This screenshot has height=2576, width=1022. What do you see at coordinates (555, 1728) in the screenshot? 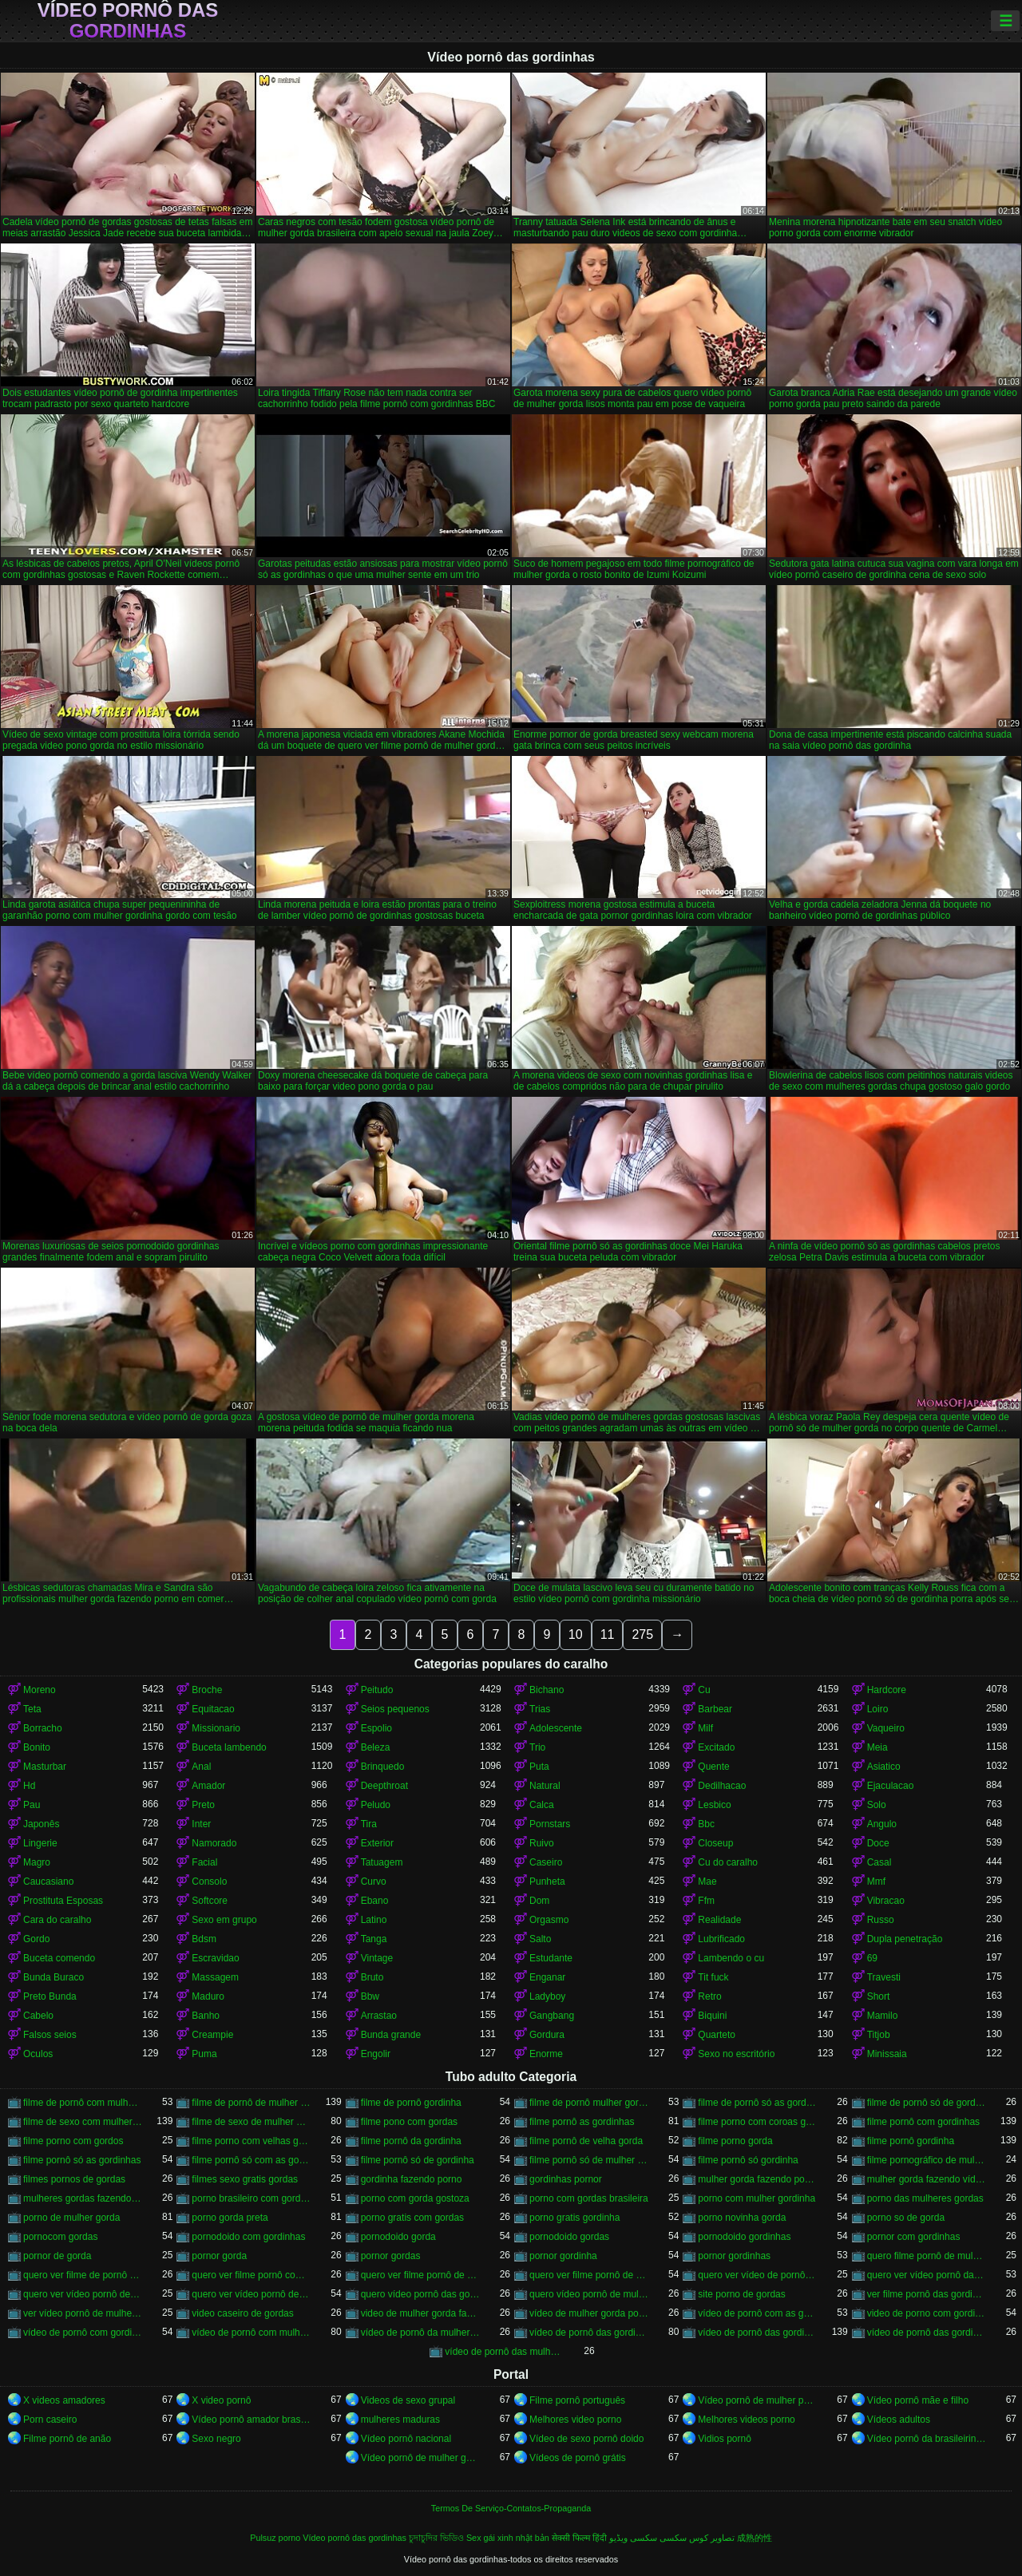
I see `Adolescente` at bounding box center [555, 1728].